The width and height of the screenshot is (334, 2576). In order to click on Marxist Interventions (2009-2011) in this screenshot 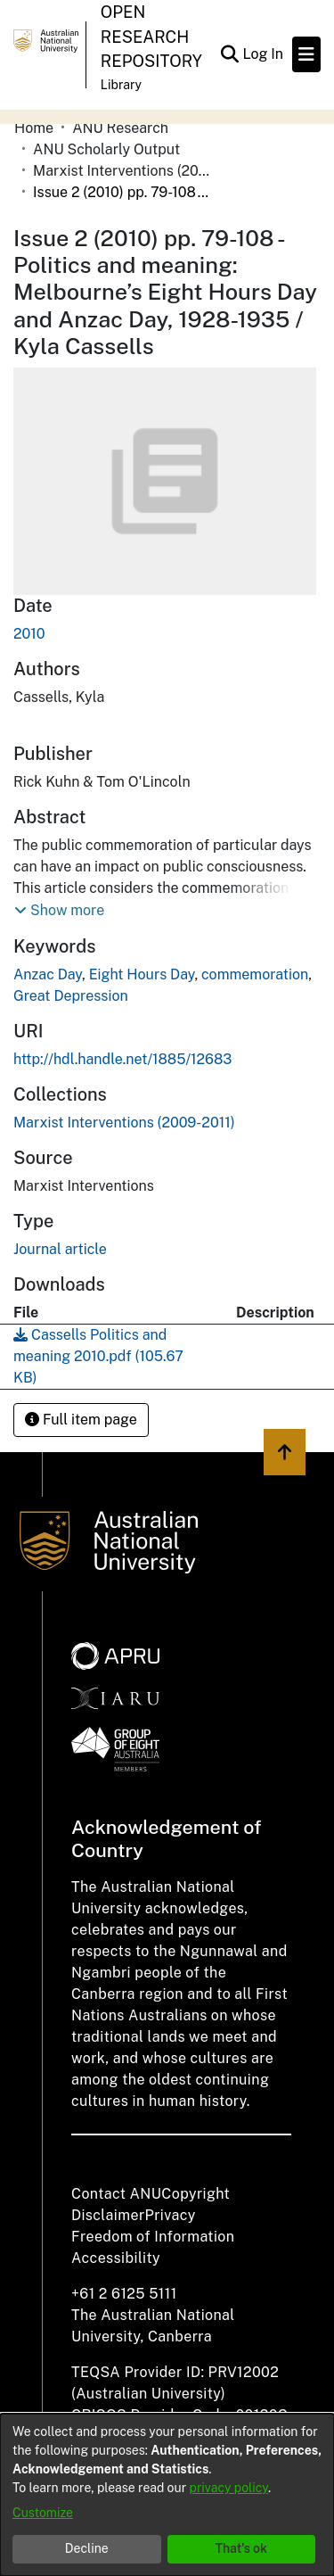, I will do `click(122, 170)`.